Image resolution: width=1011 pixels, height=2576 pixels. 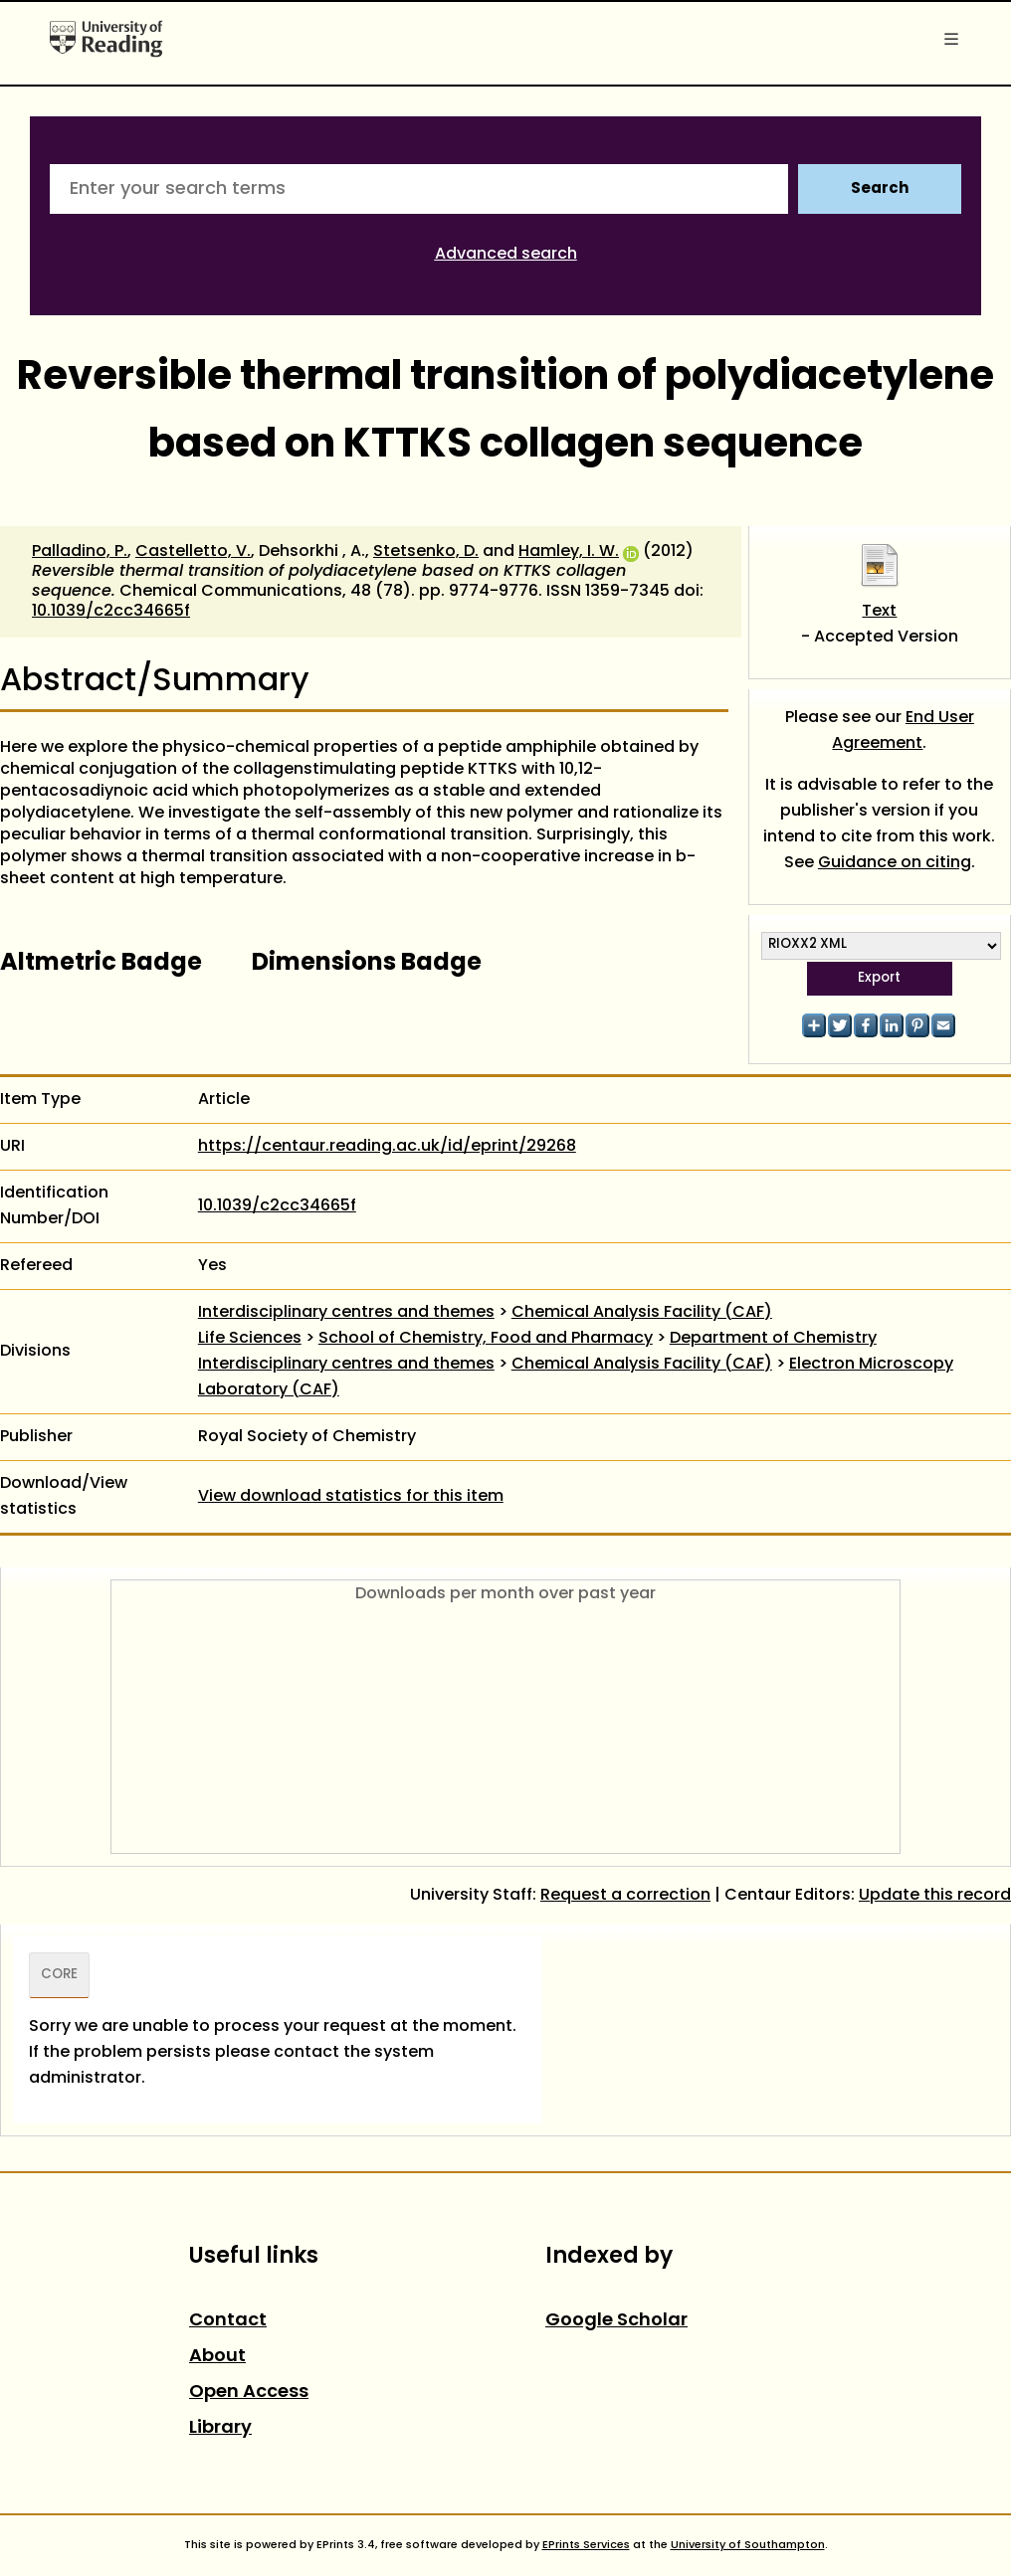 What do you see at coordinates (586, 2545) in the screenshot?
I see `EPrints Services` at bounding box center [586, 2545].